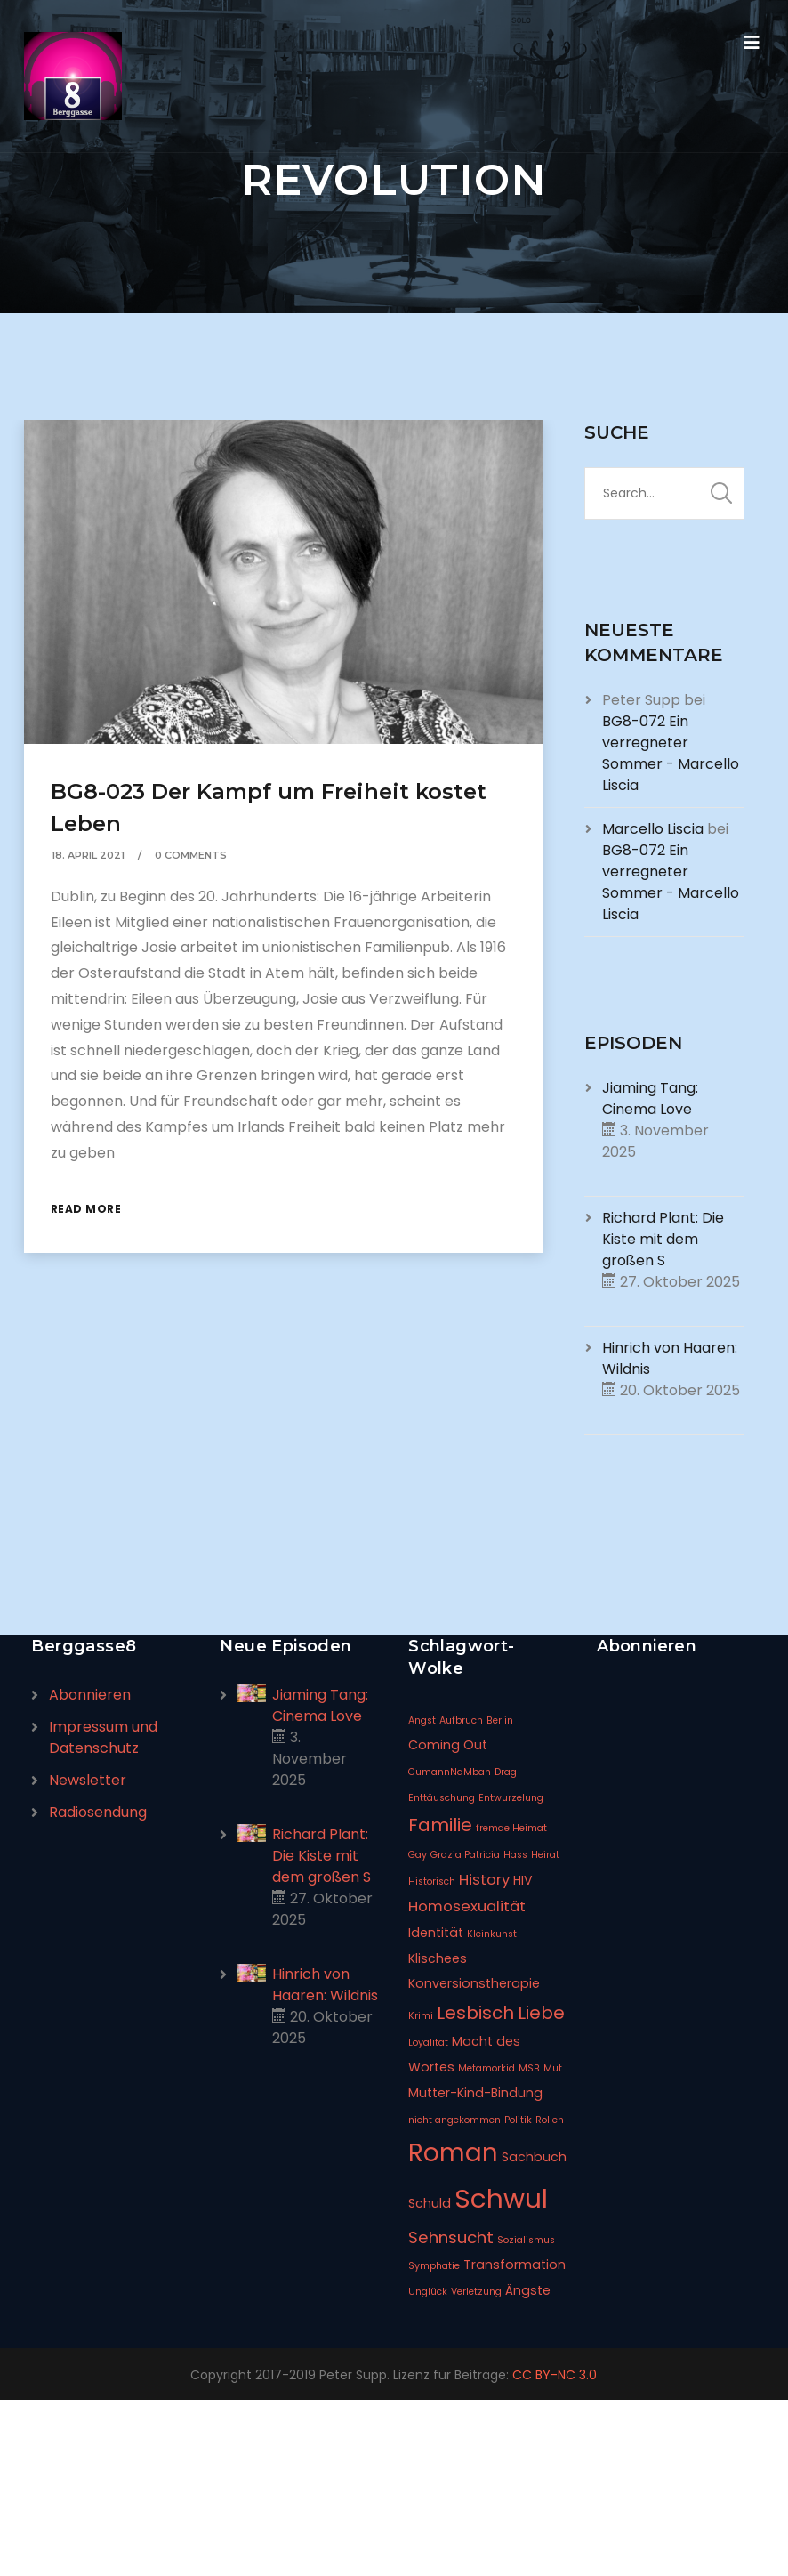 The image size is (788, 2576). Describe the element at coordinates (506, 1772) in the screenshot. I see `Drag [Drag (1 Eintrag)]` at that location.